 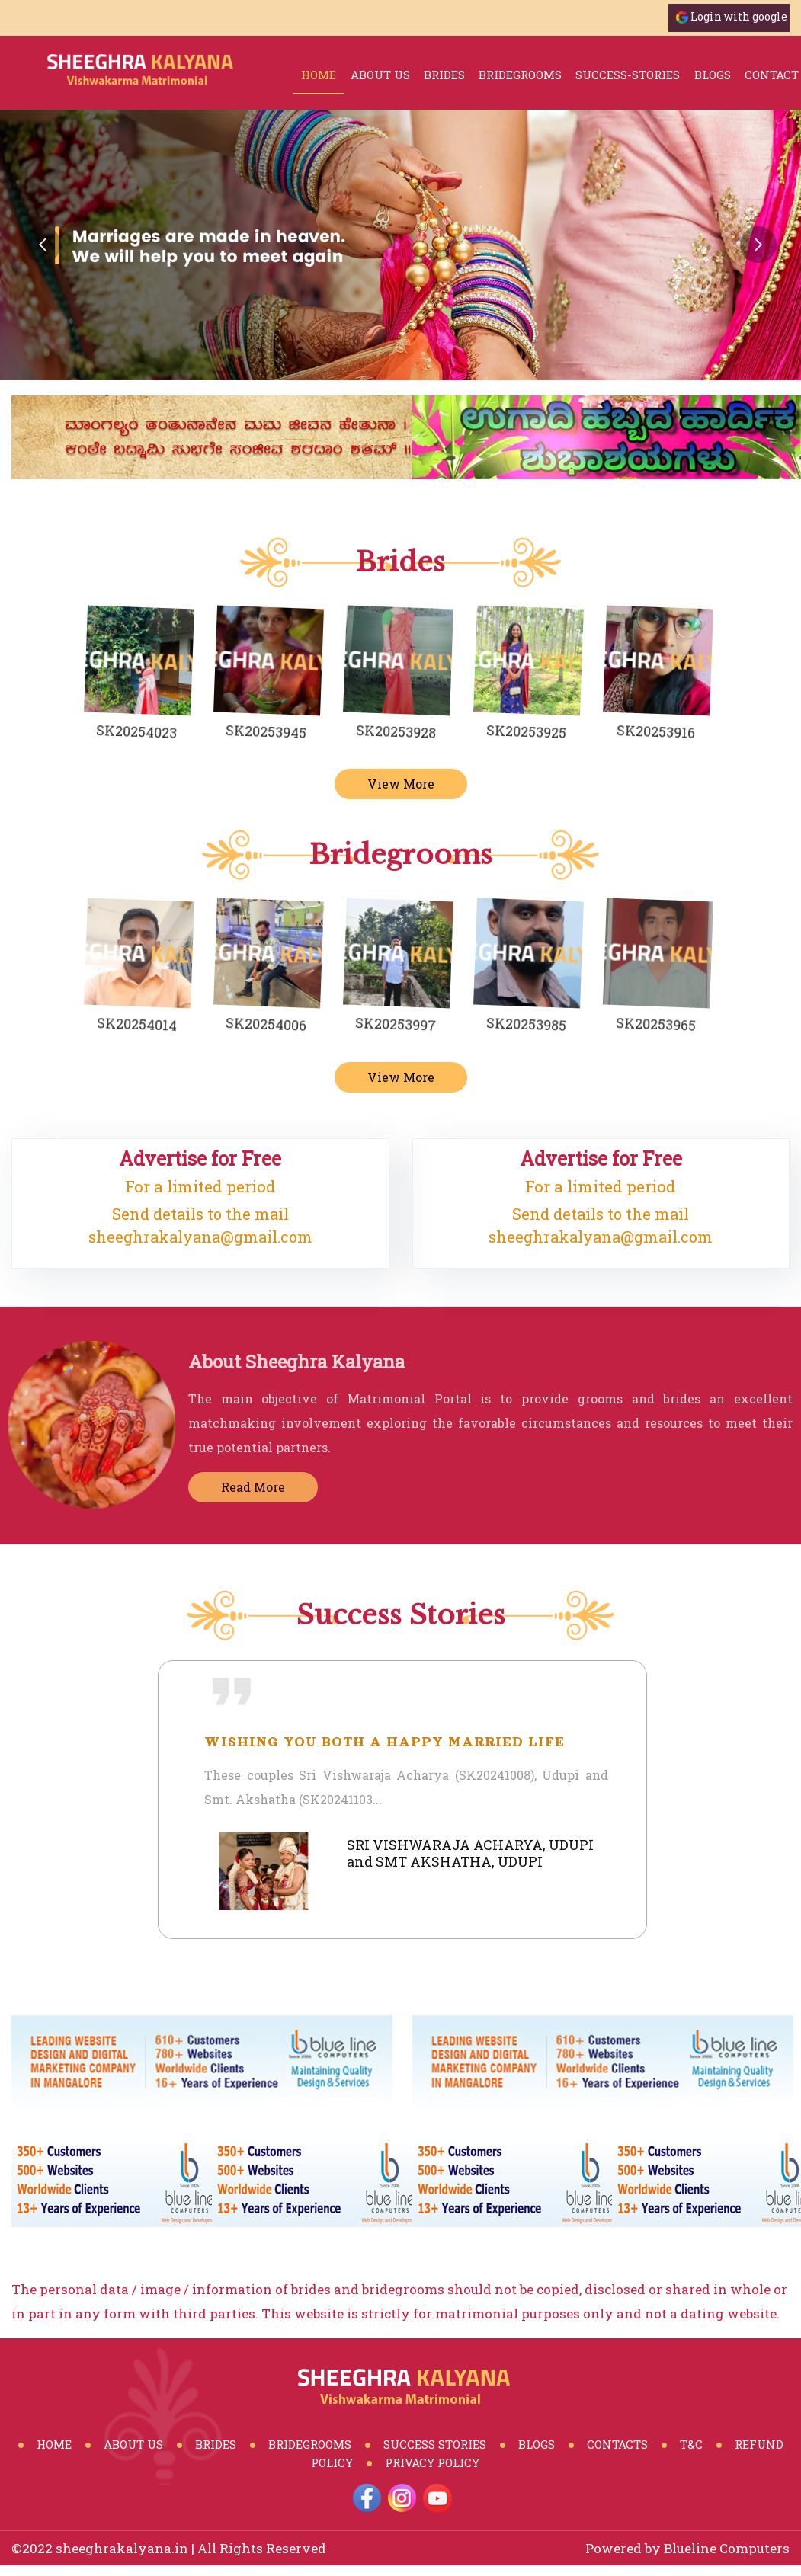 I want to click on Brides, so click(x=215, y=2444).